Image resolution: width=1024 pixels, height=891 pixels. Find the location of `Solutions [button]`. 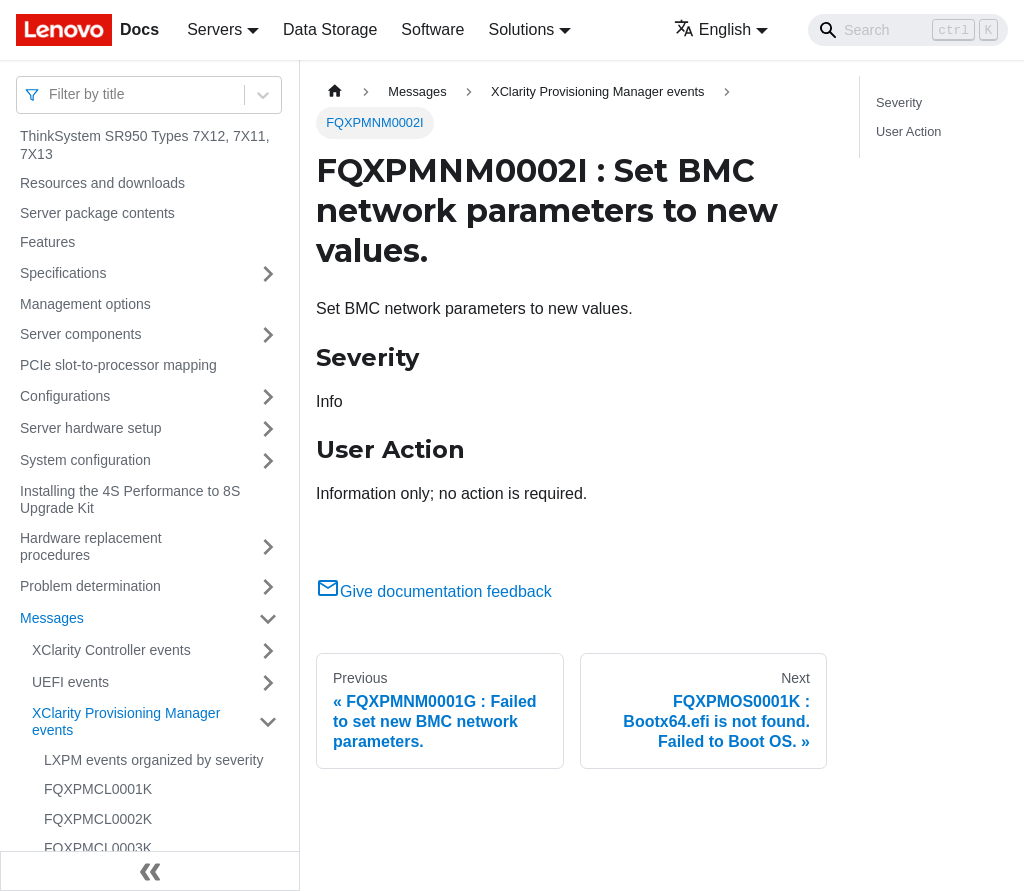

Solutions [button] is located at coordinates (521, 29).